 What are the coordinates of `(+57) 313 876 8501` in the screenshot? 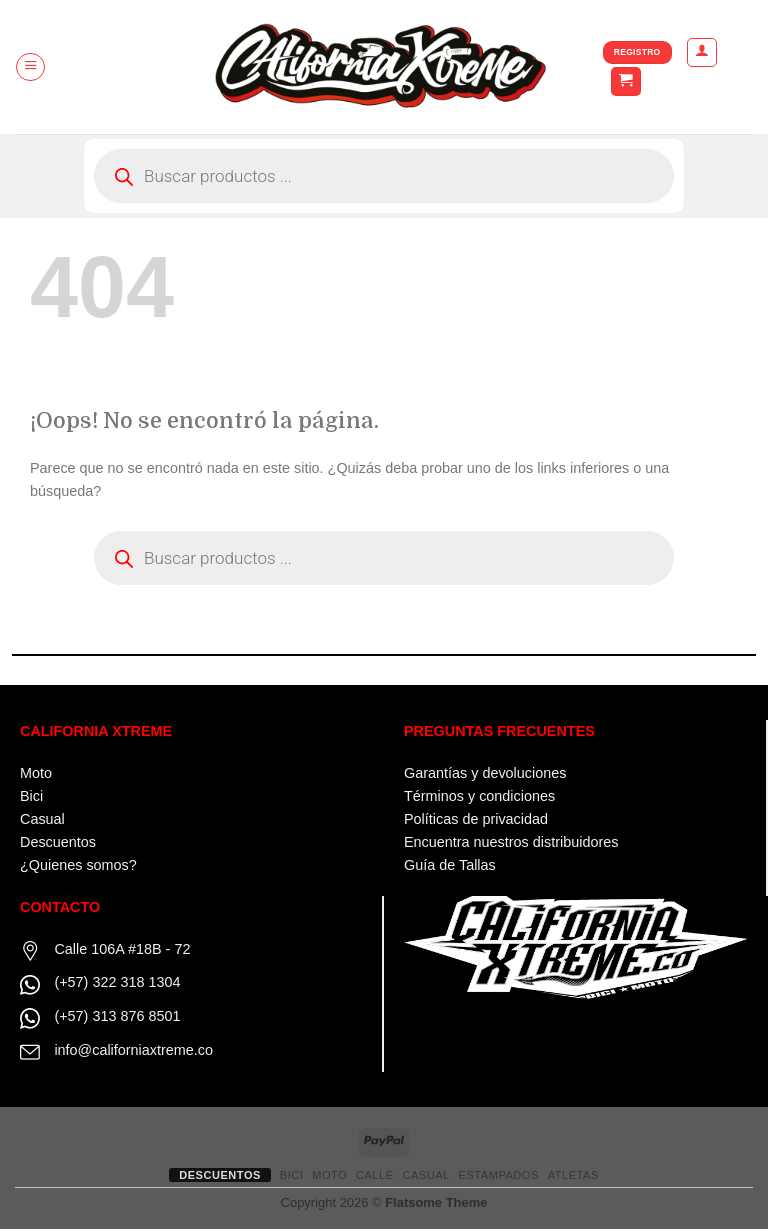 It's located at (117, 1016).